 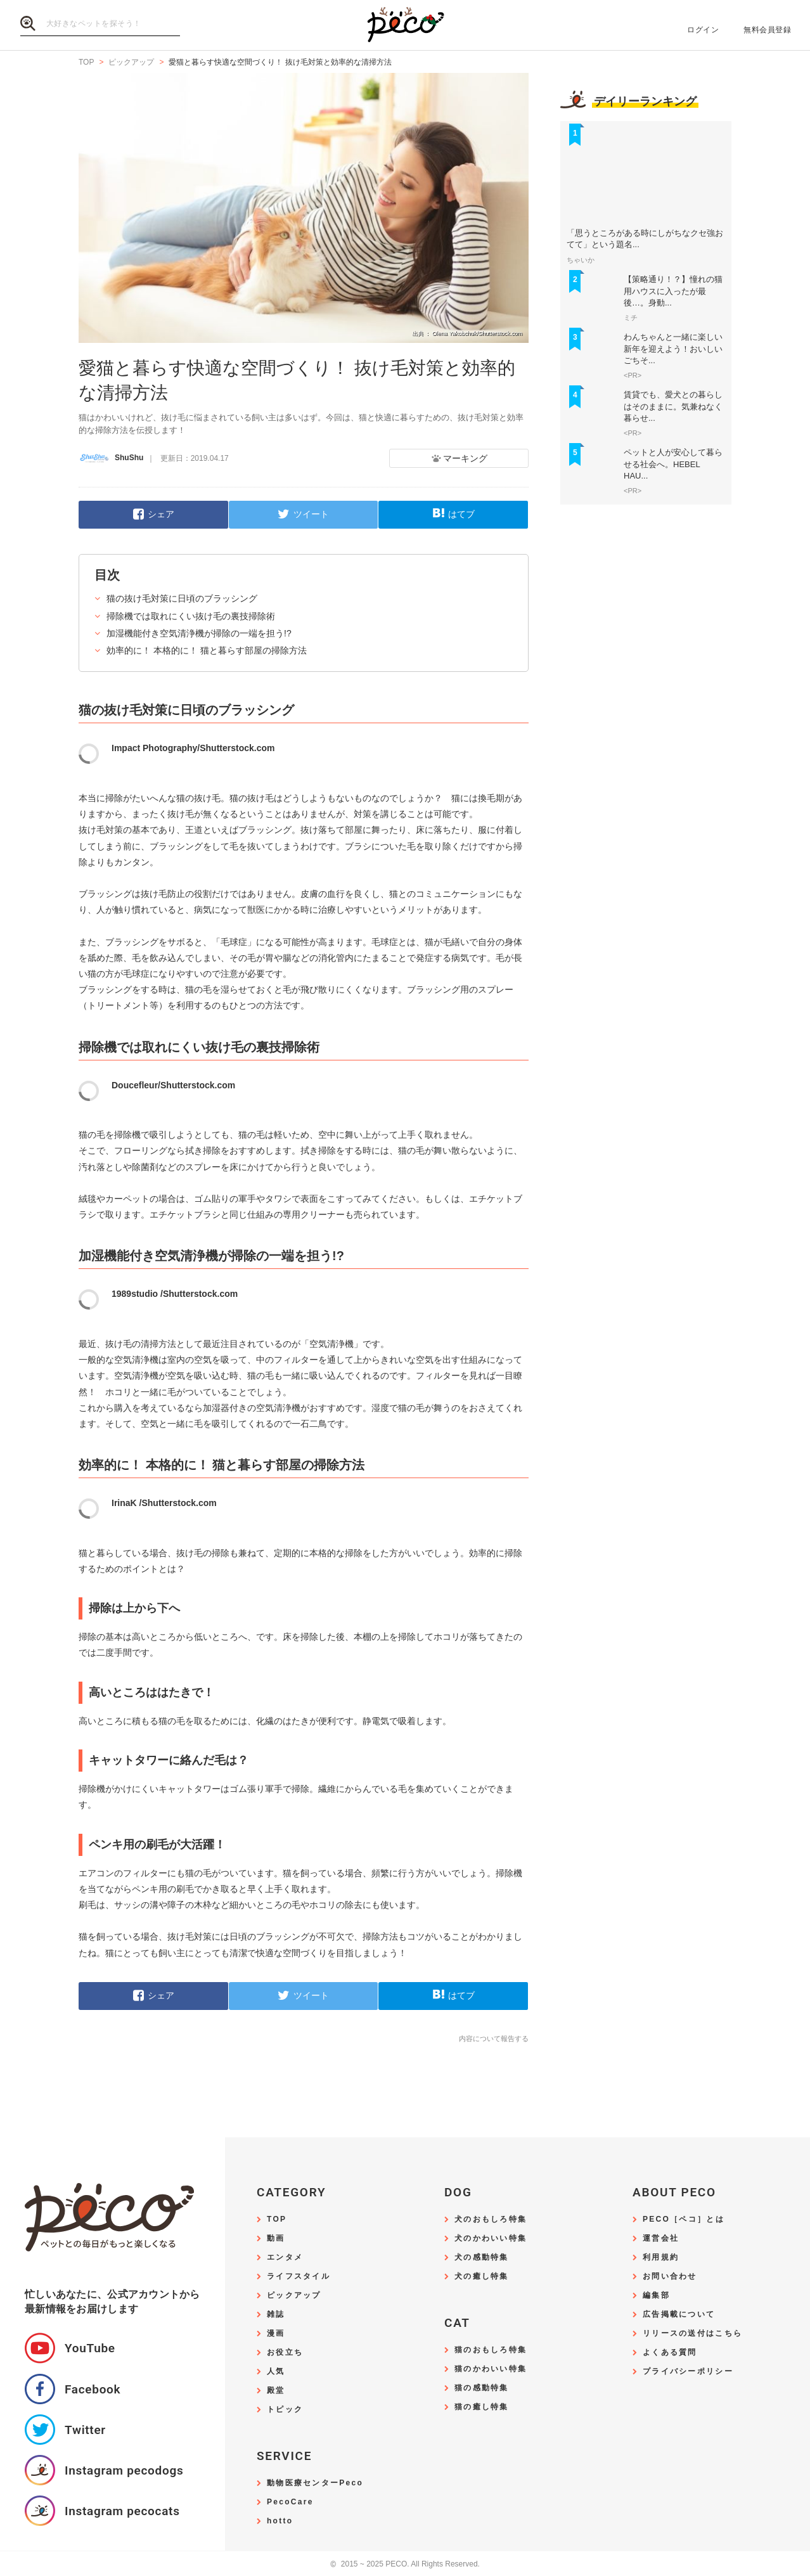 I want to click on シェア, so click(x=161, y=514).